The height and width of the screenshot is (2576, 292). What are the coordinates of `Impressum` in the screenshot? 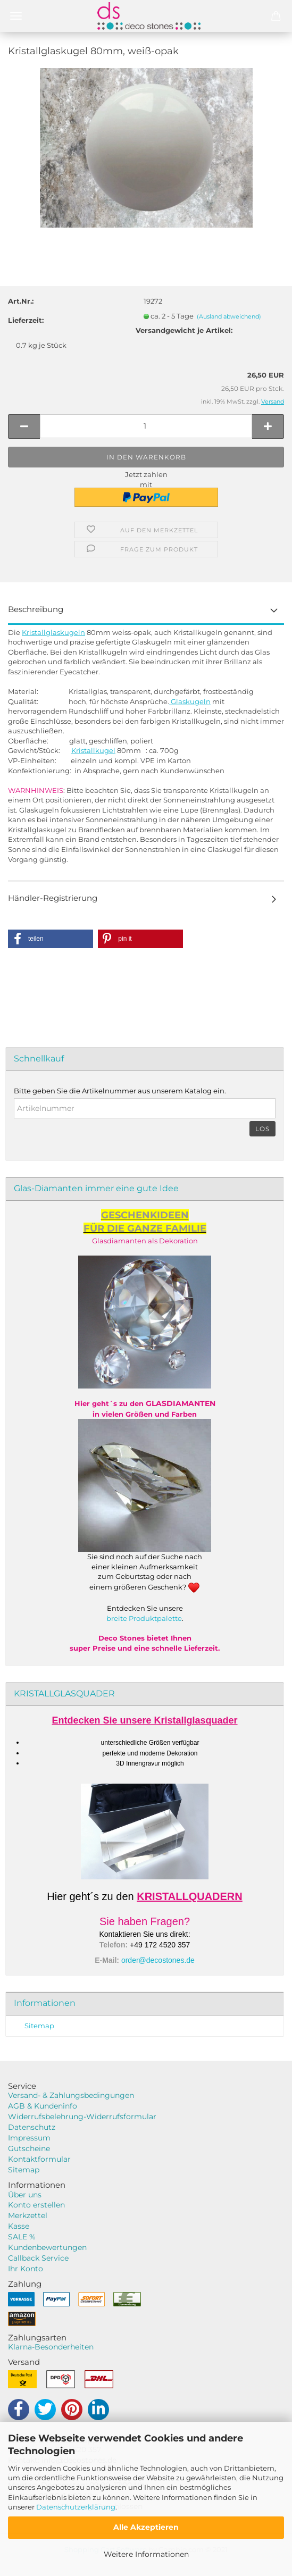 It's located at (29, 2138).